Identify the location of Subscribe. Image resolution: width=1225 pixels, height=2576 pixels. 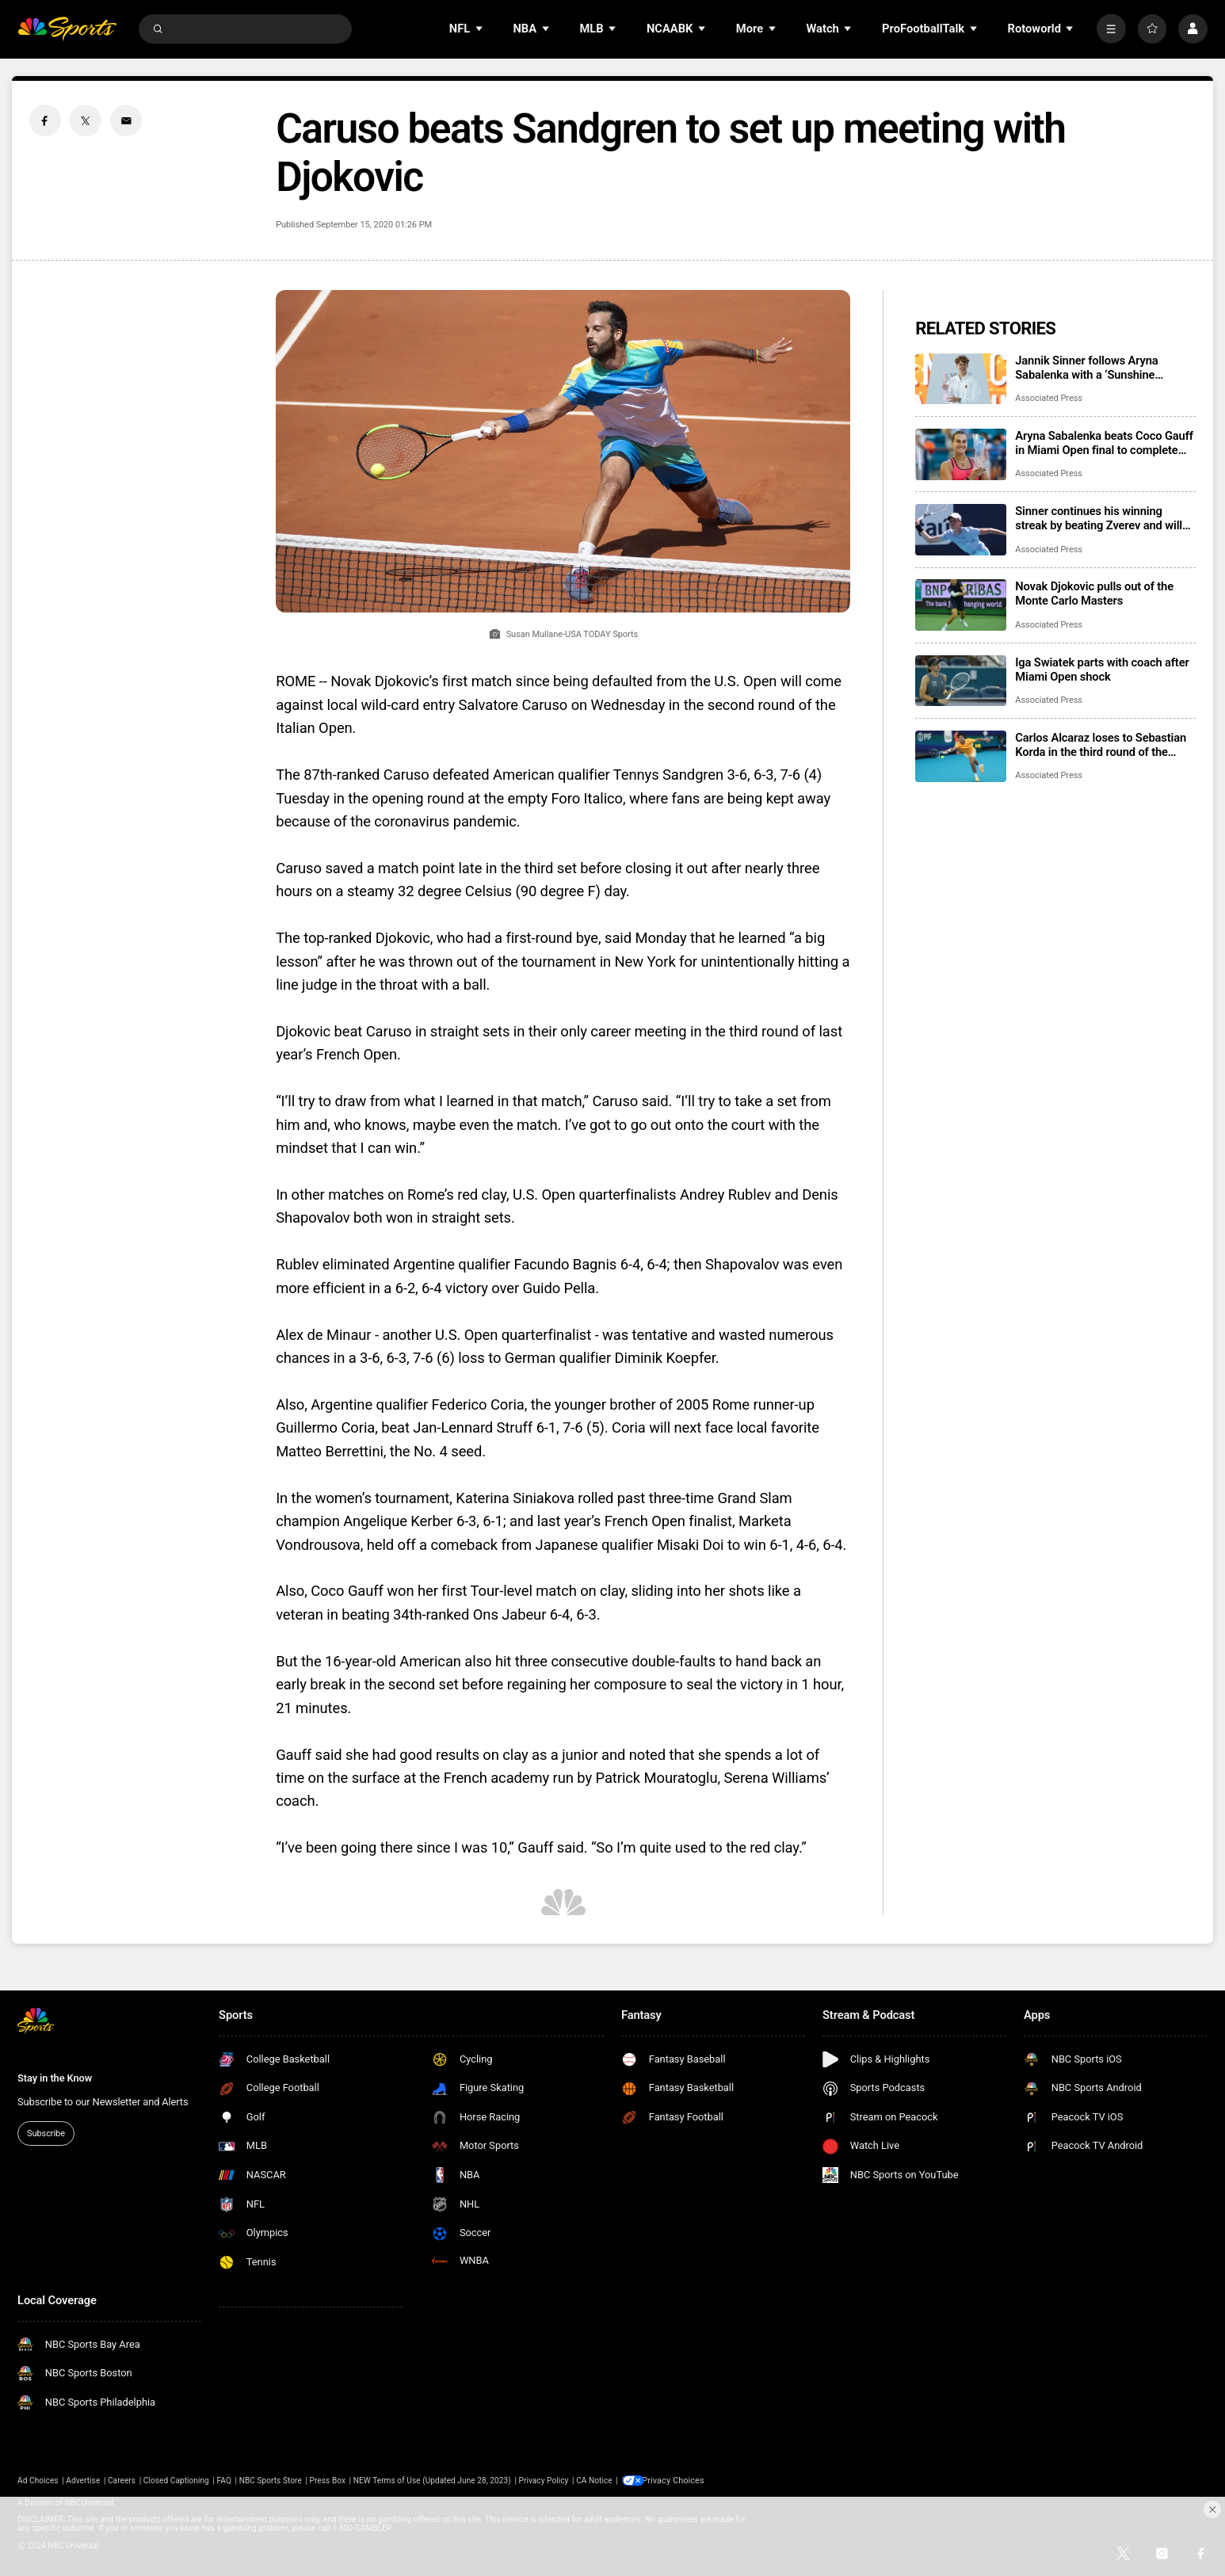
(46, 2133).